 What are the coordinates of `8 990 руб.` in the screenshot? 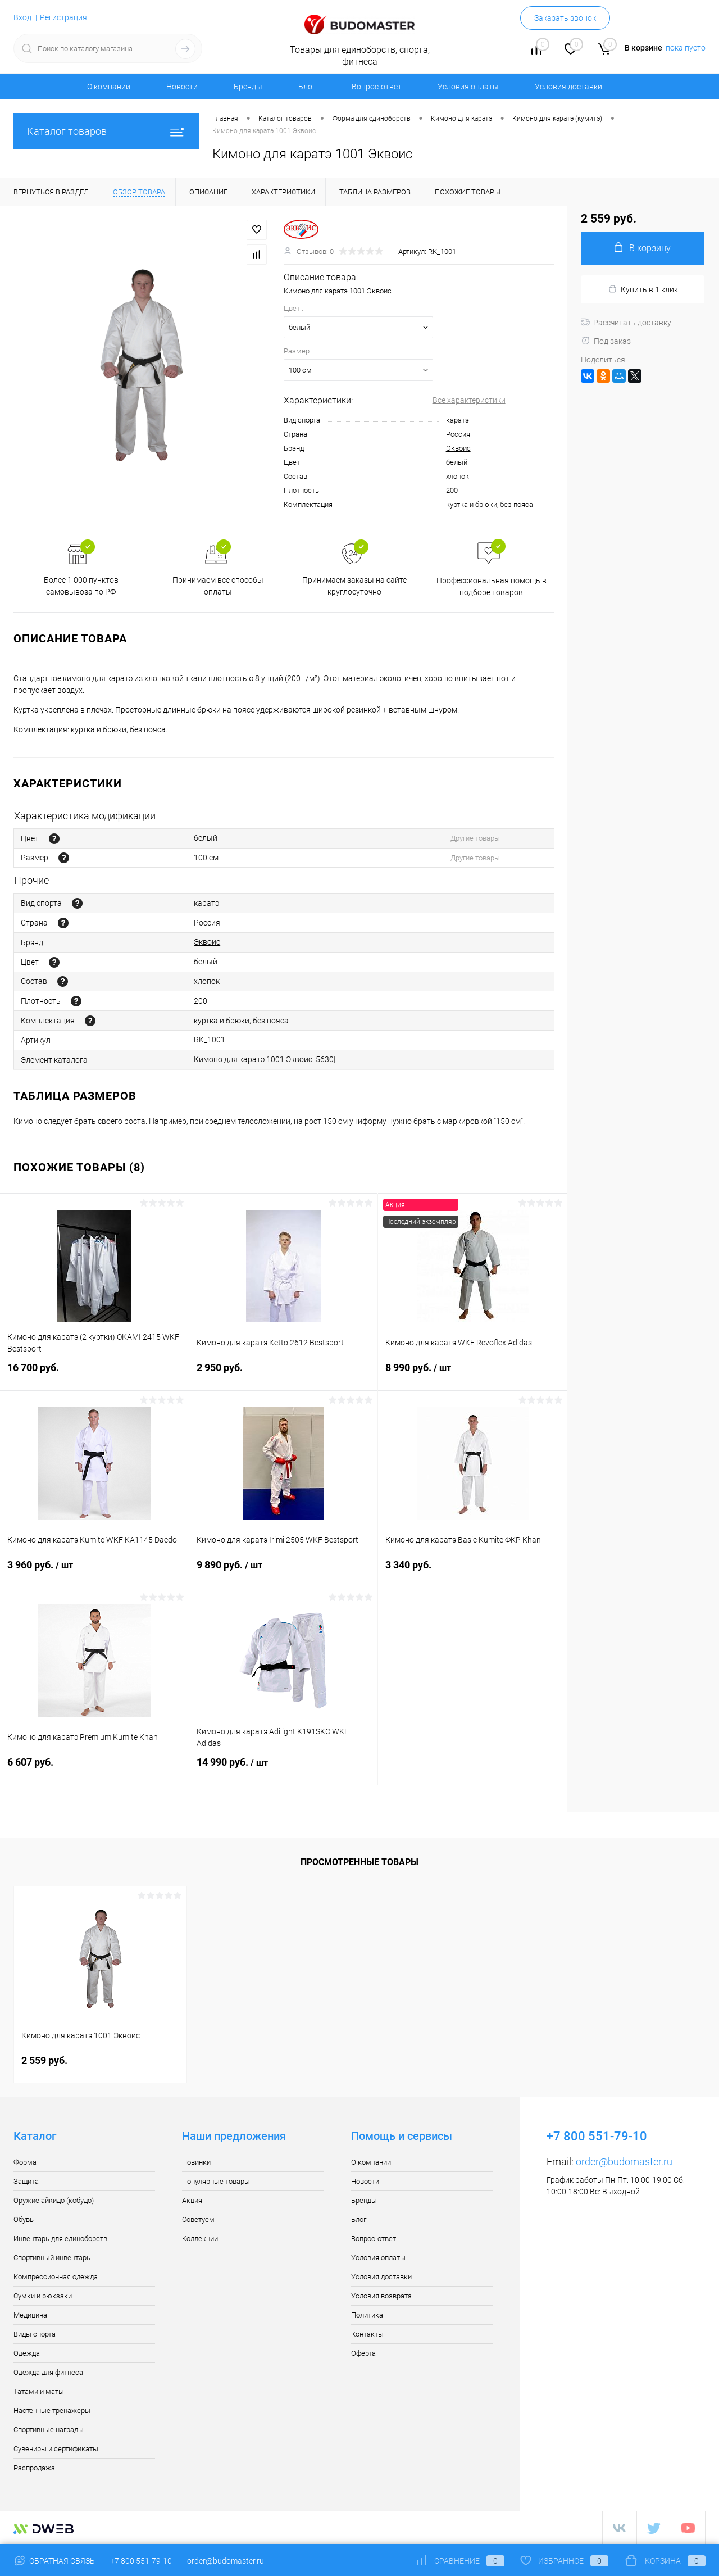 It's located at (472, 1374).